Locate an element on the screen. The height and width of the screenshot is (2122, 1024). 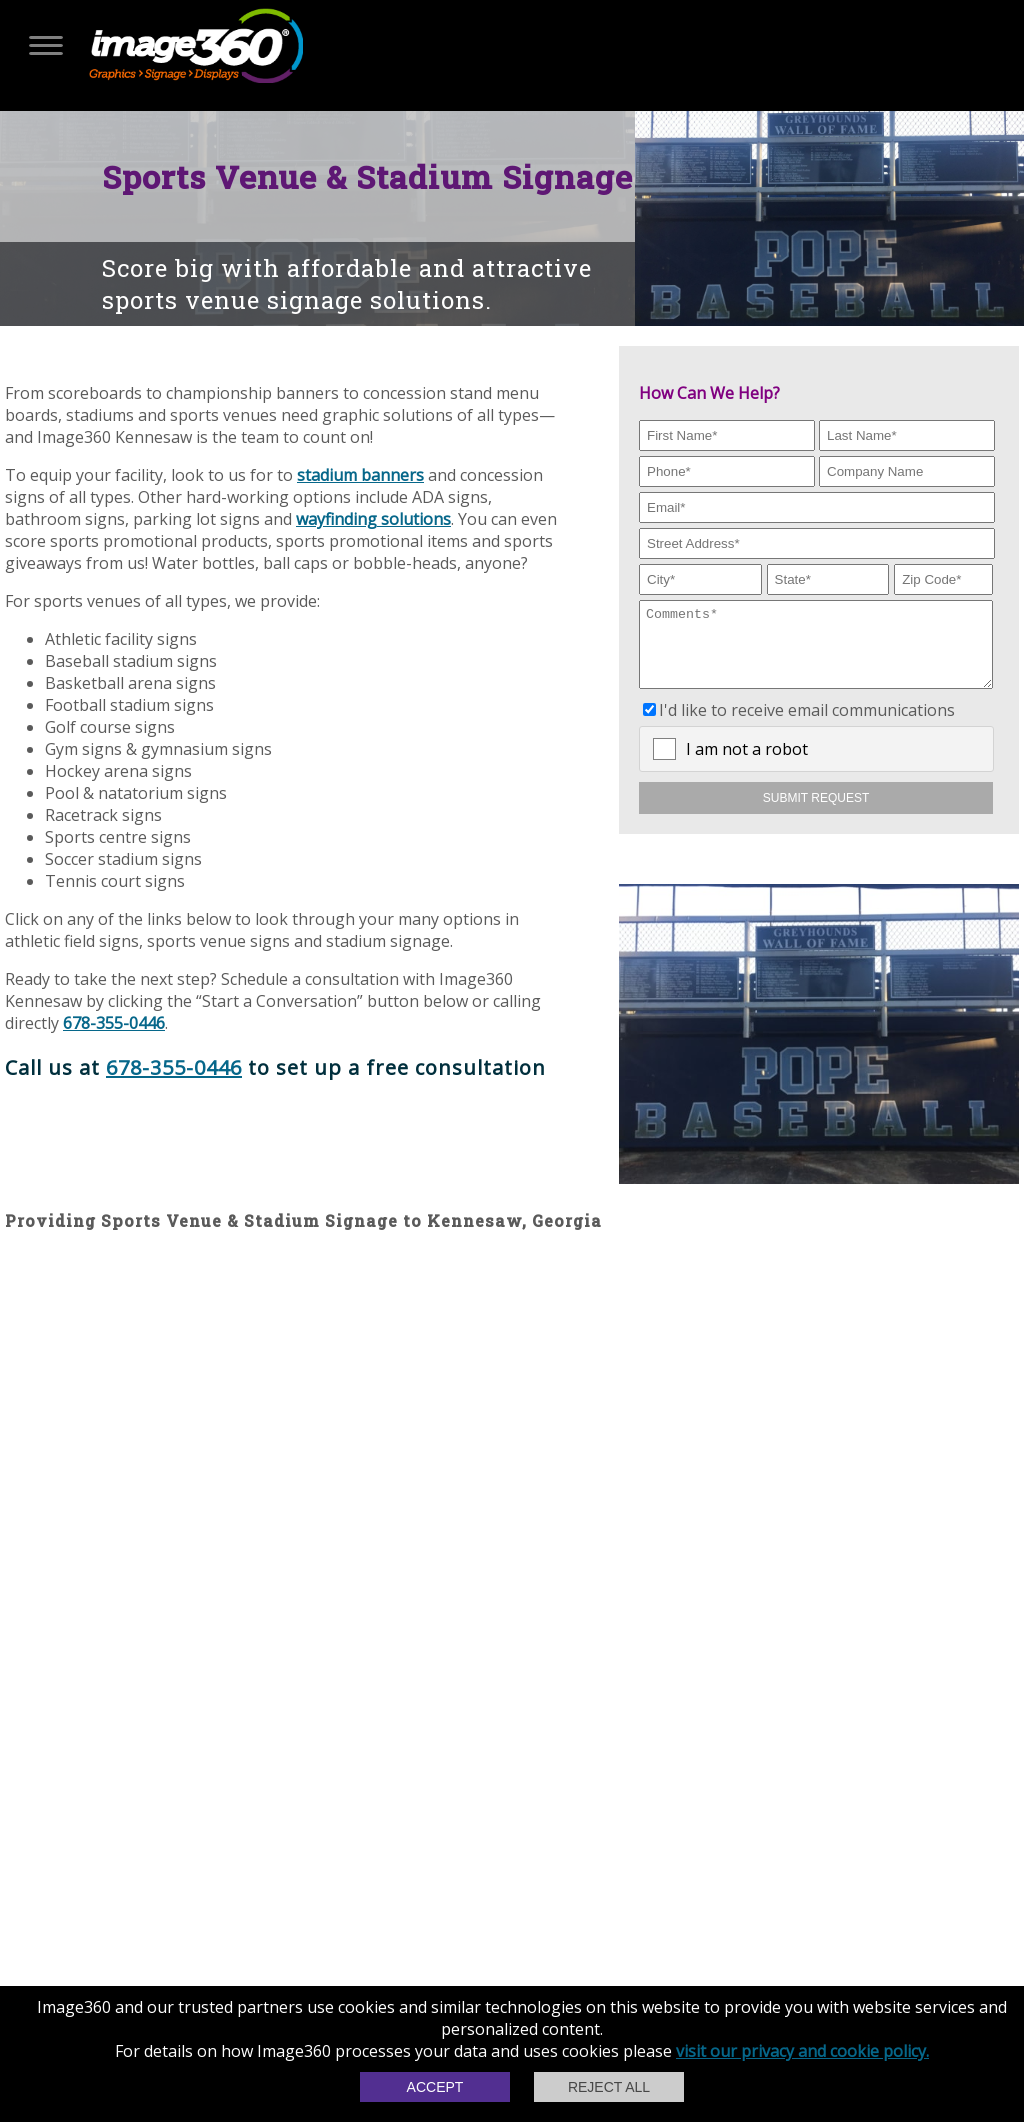
678-355-0446 is located at coordinates (114, 1023).